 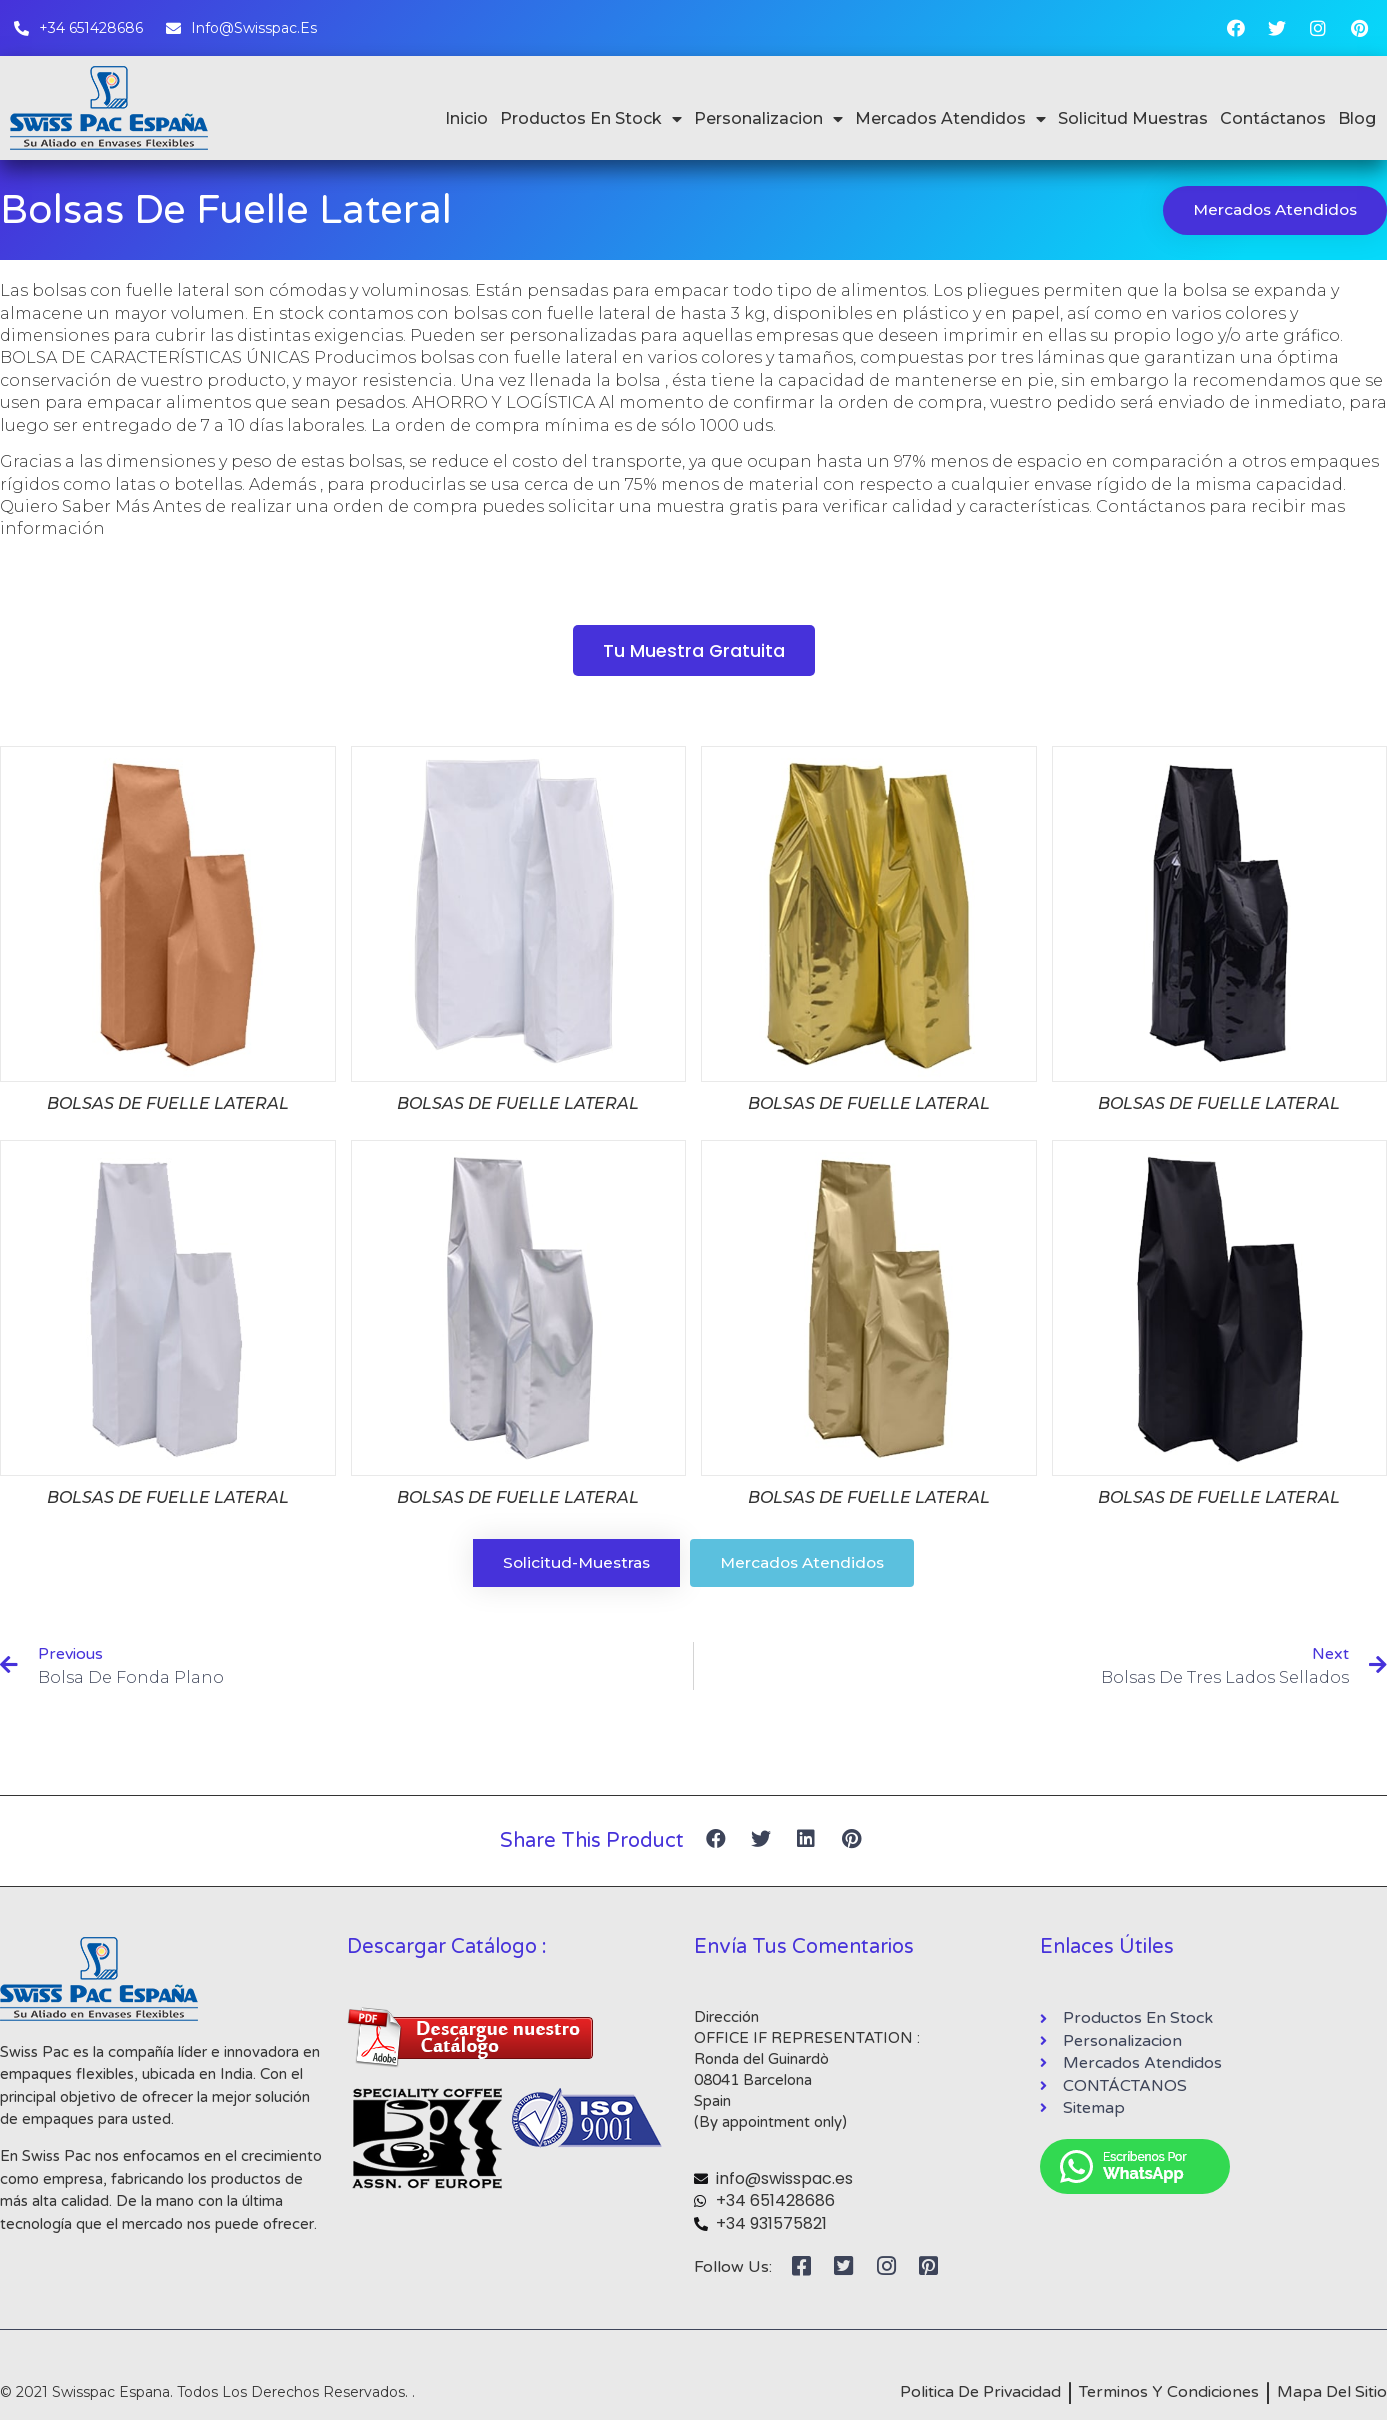 What do you see at coordinates (950, 119) in the screenshot?
I see `Mercados Atendidos` at bounding box center [950, 119].